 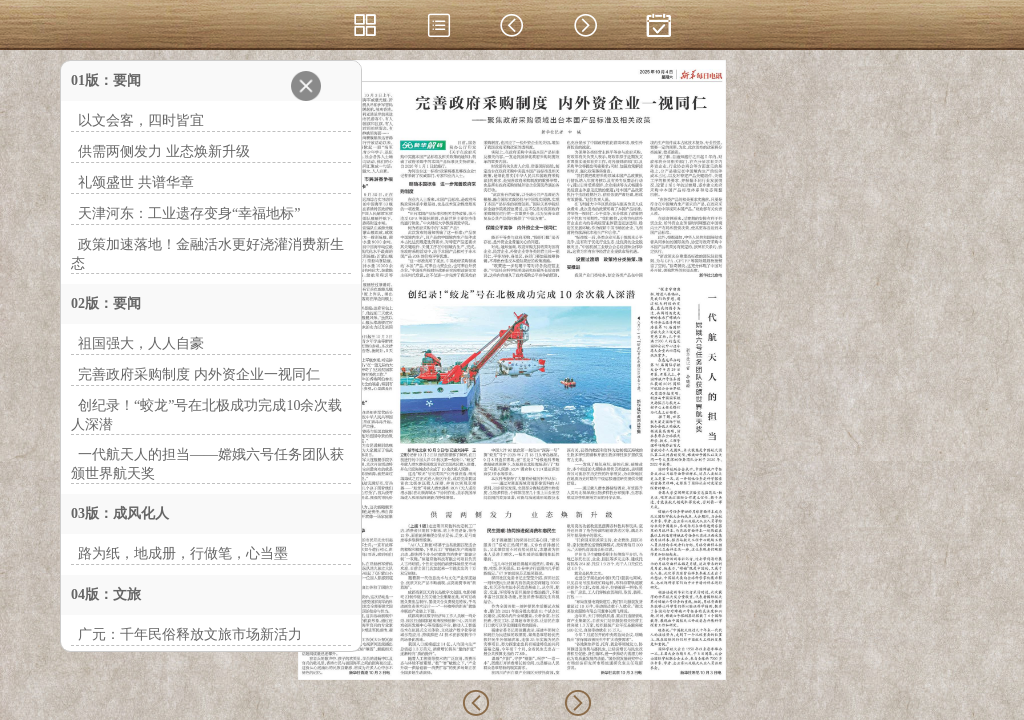 I want to click on 02版：要闻, so click(x=106, y=303).